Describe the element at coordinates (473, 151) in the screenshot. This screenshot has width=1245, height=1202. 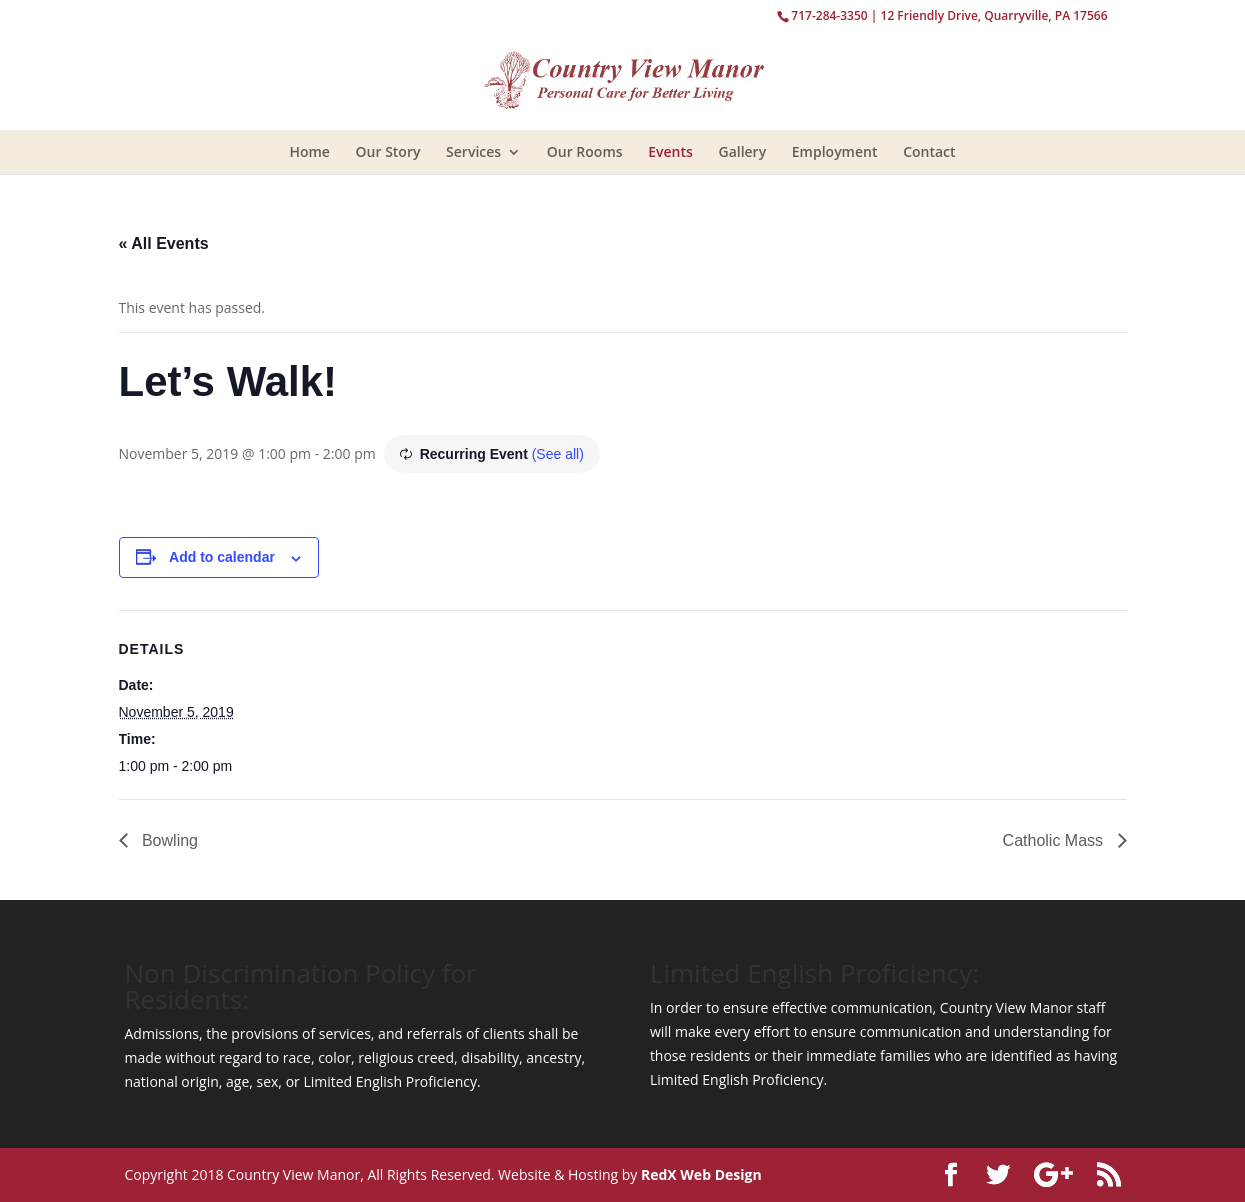
I see `Services` at that location.